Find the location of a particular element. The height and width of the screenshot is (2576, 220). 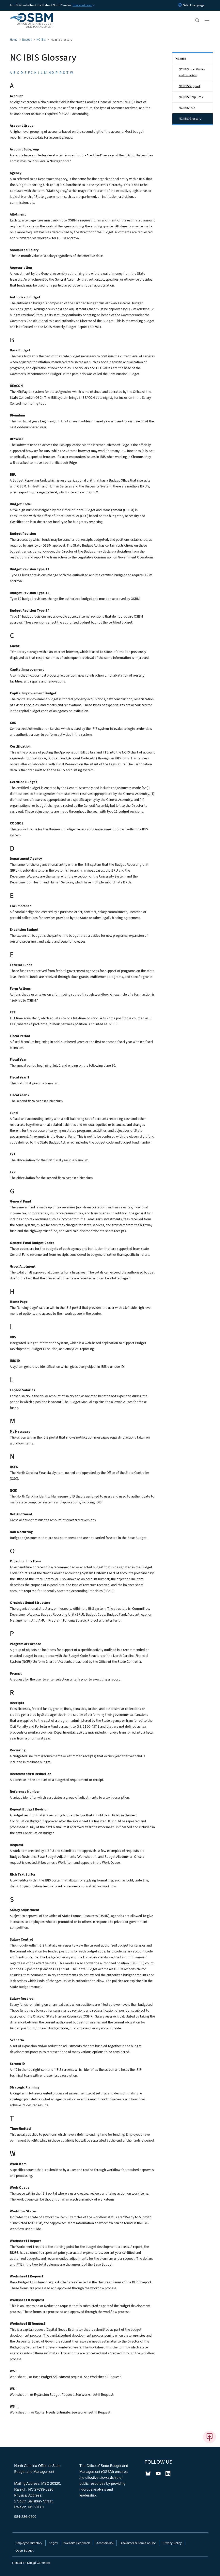

Disclaimer & Terms of Use is located at coordinates (138, 2543).